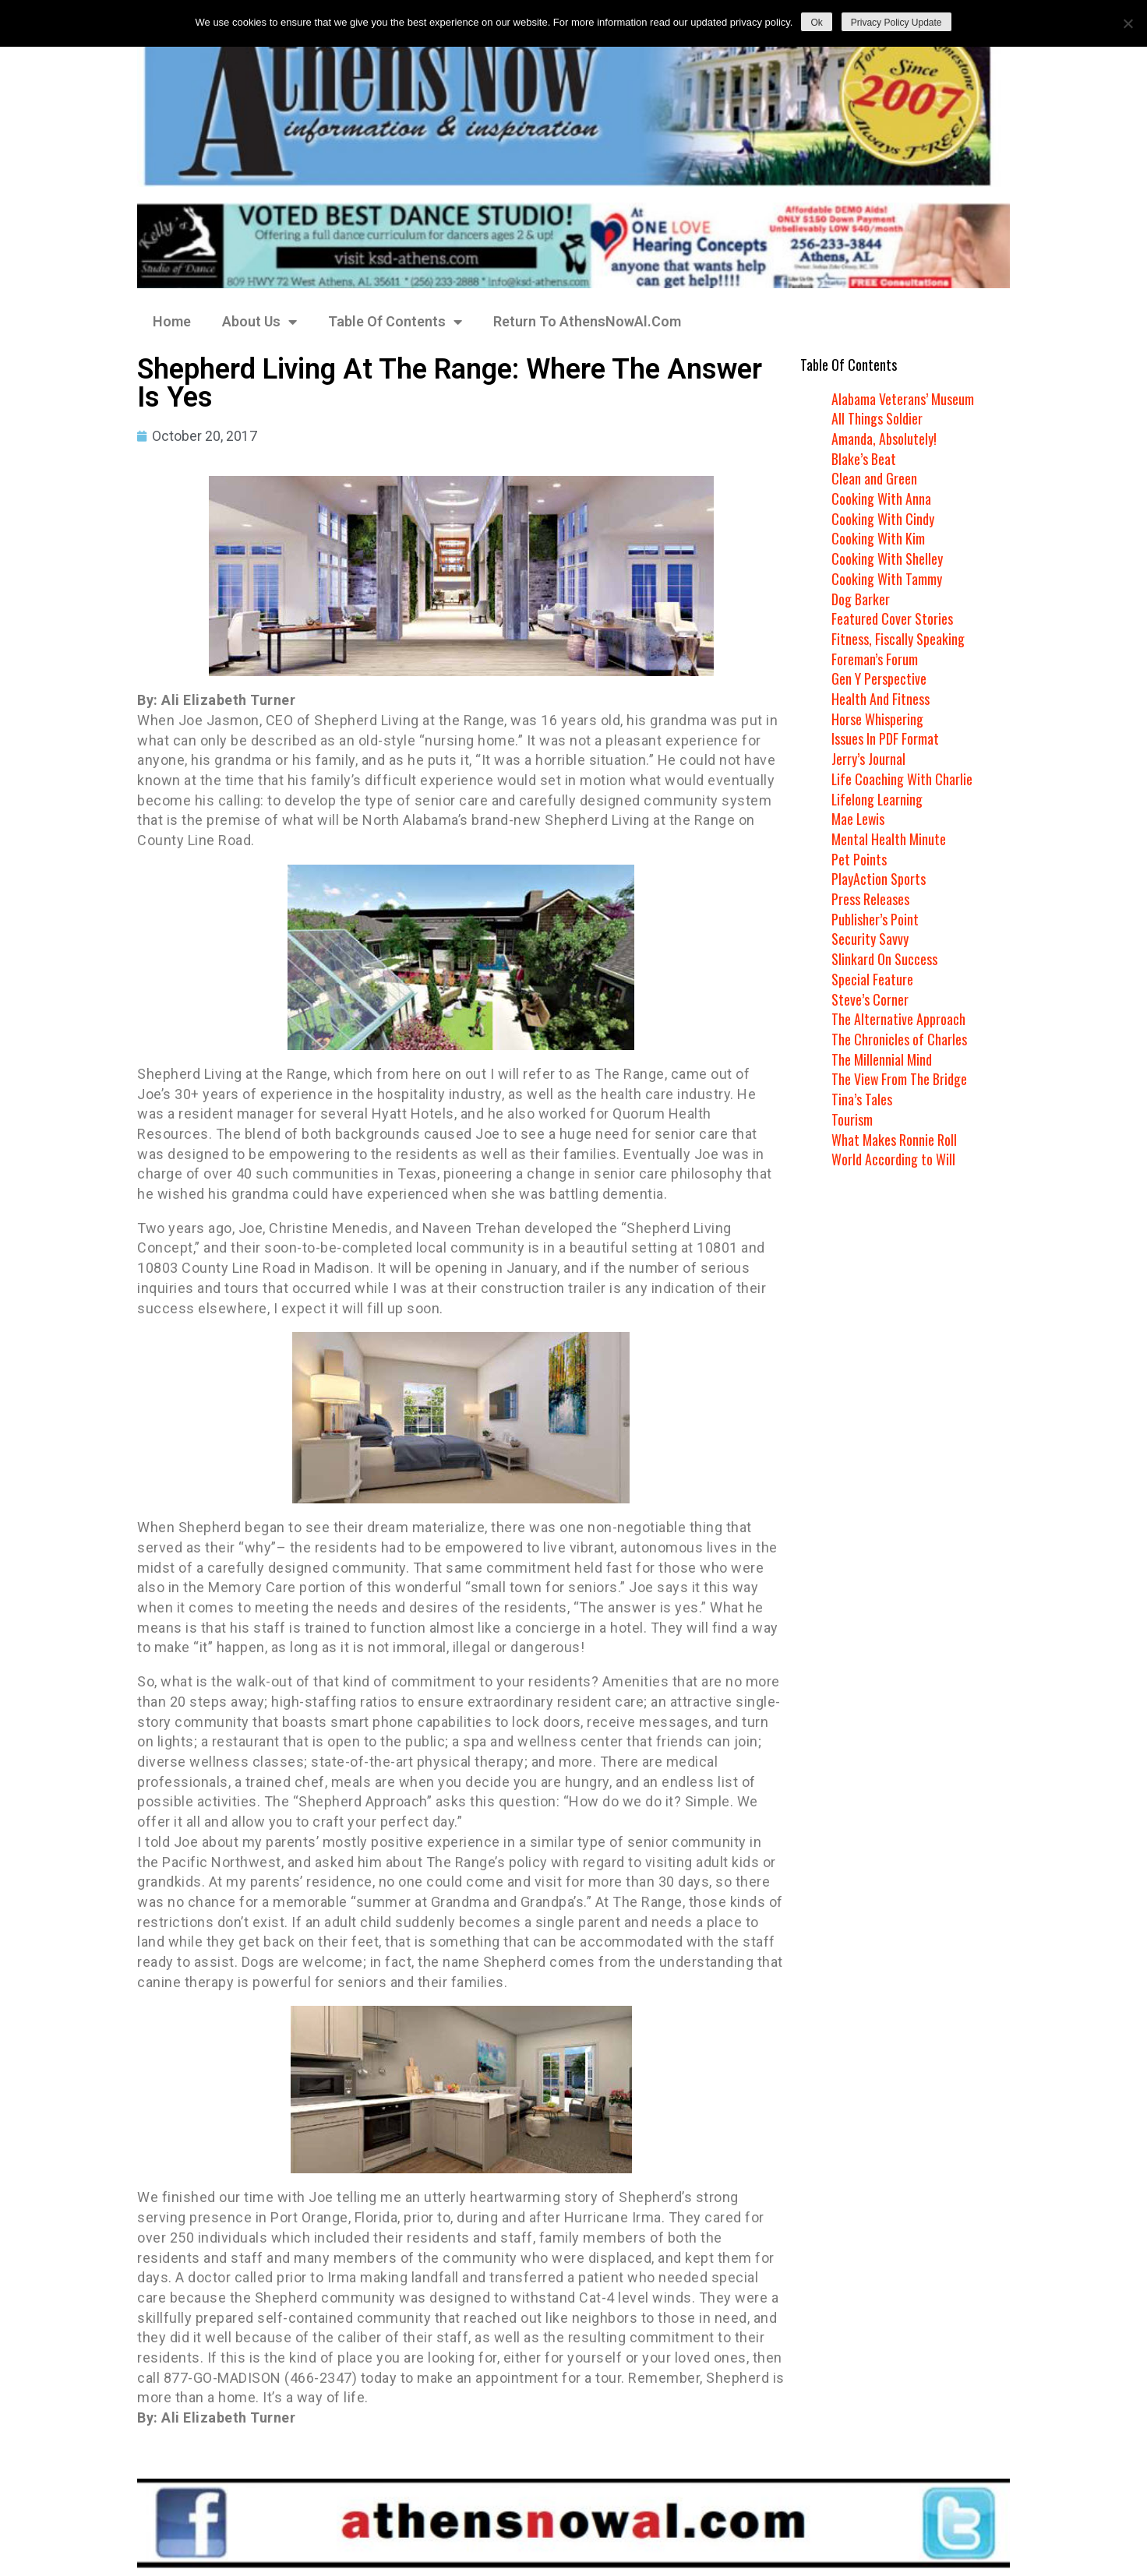 This screenshot has width=1147, height=2576. I want to click on Health And Fitness, so click(880, 699).